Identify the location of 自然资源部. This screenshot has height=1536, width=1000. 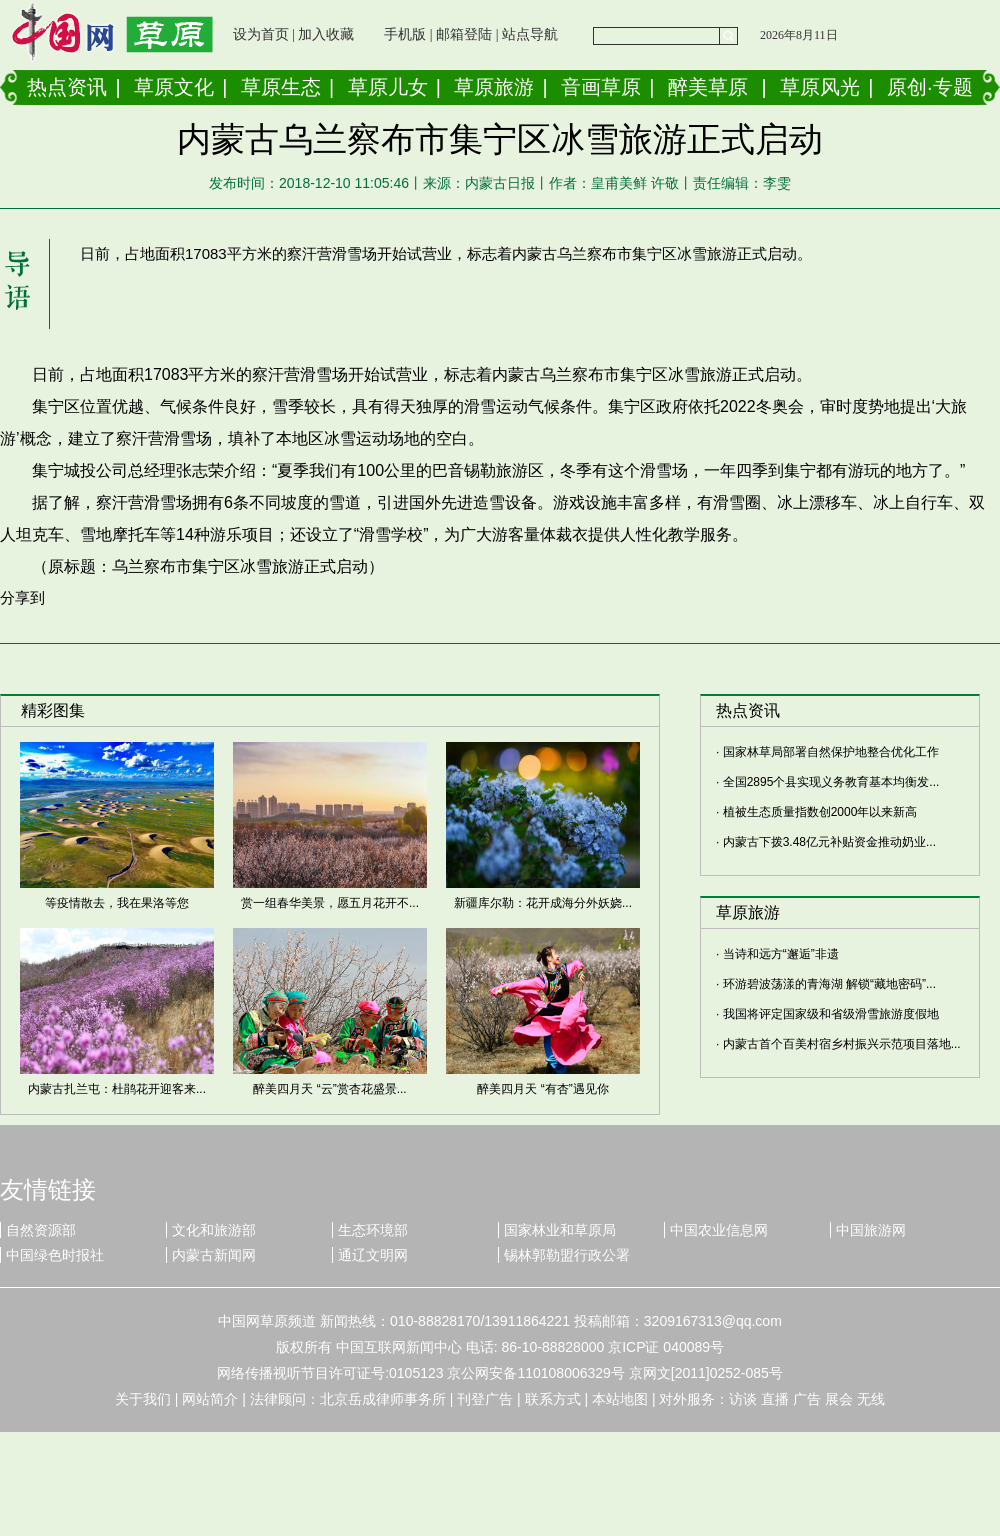
(41, 1230).